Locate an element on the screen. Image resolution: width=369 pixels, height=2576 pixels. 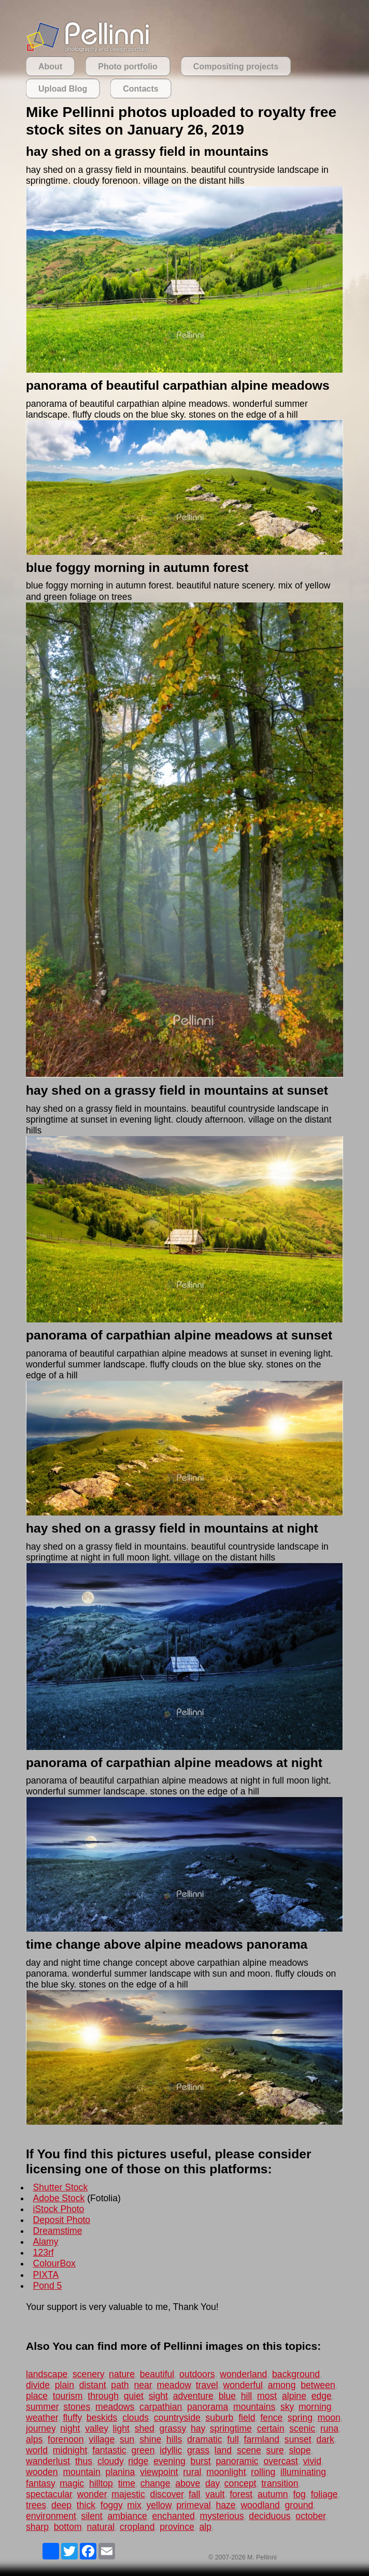
scenery is located at coordinates (88, 2374).